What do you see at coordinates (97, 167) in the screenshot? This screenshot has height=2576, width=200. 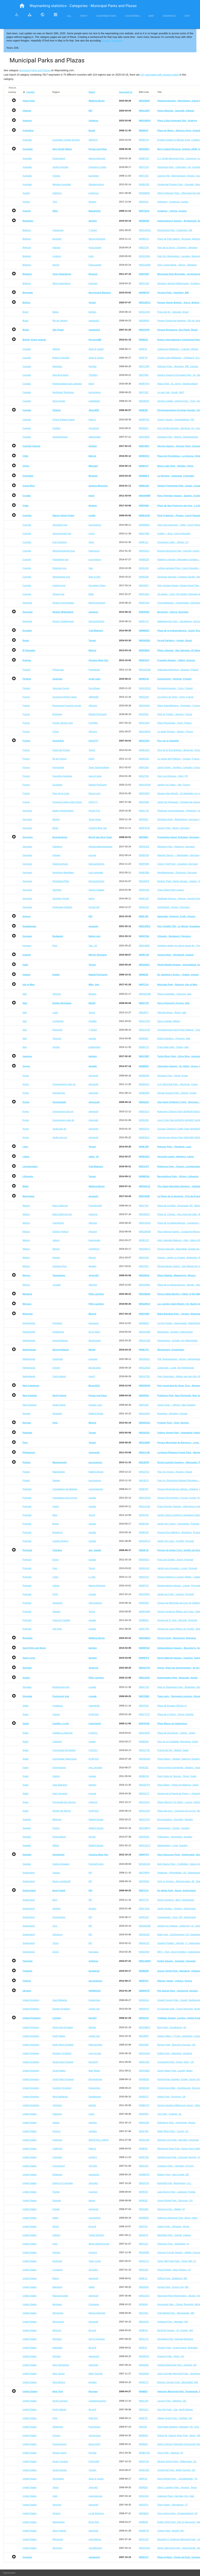 I see `Grahame Cookie` at bounding box center [97, 167].